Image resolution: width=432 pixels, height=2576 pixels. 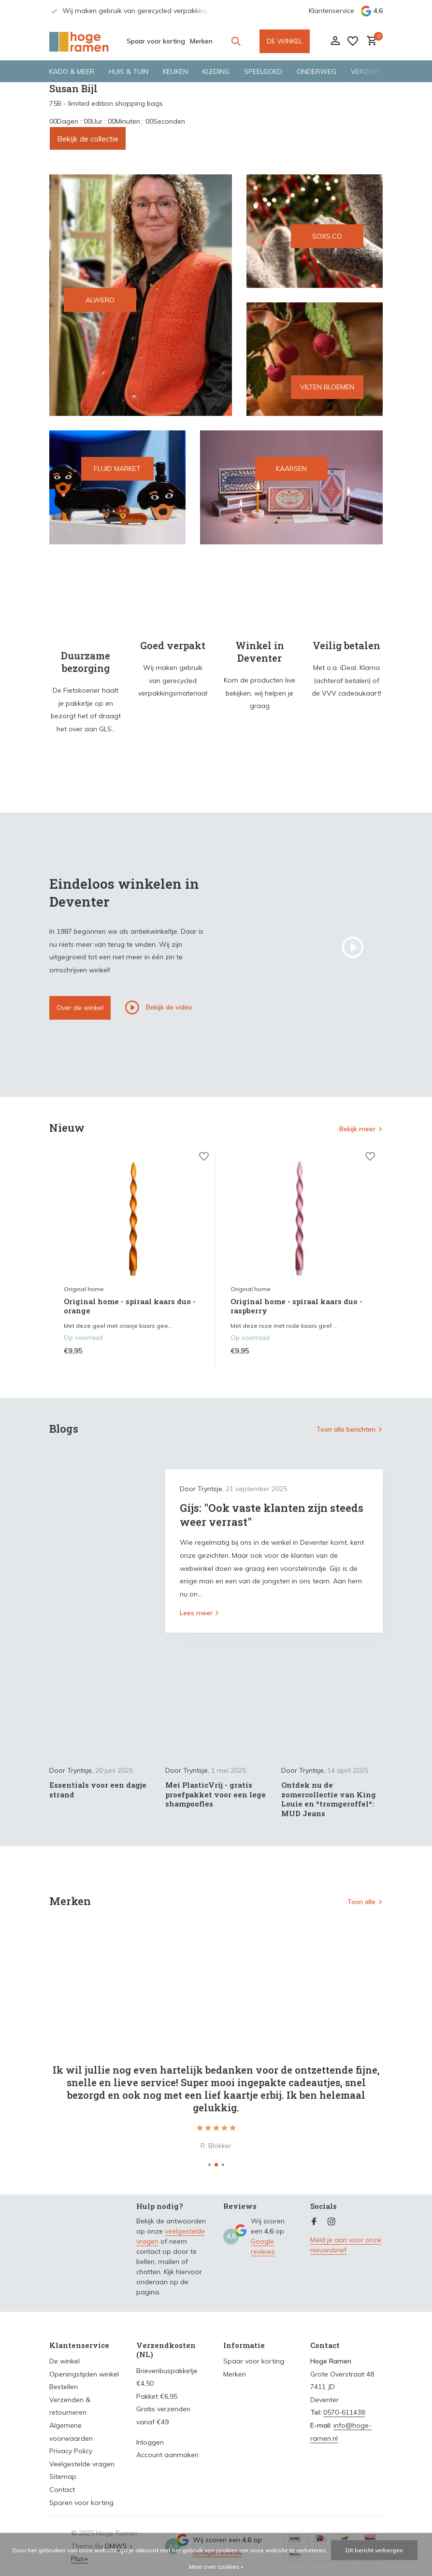 What do you see at coordinates (327, 387) in the screenshot?
I see `VILTEN BLOEMEN` at bounding box center [327, 387].